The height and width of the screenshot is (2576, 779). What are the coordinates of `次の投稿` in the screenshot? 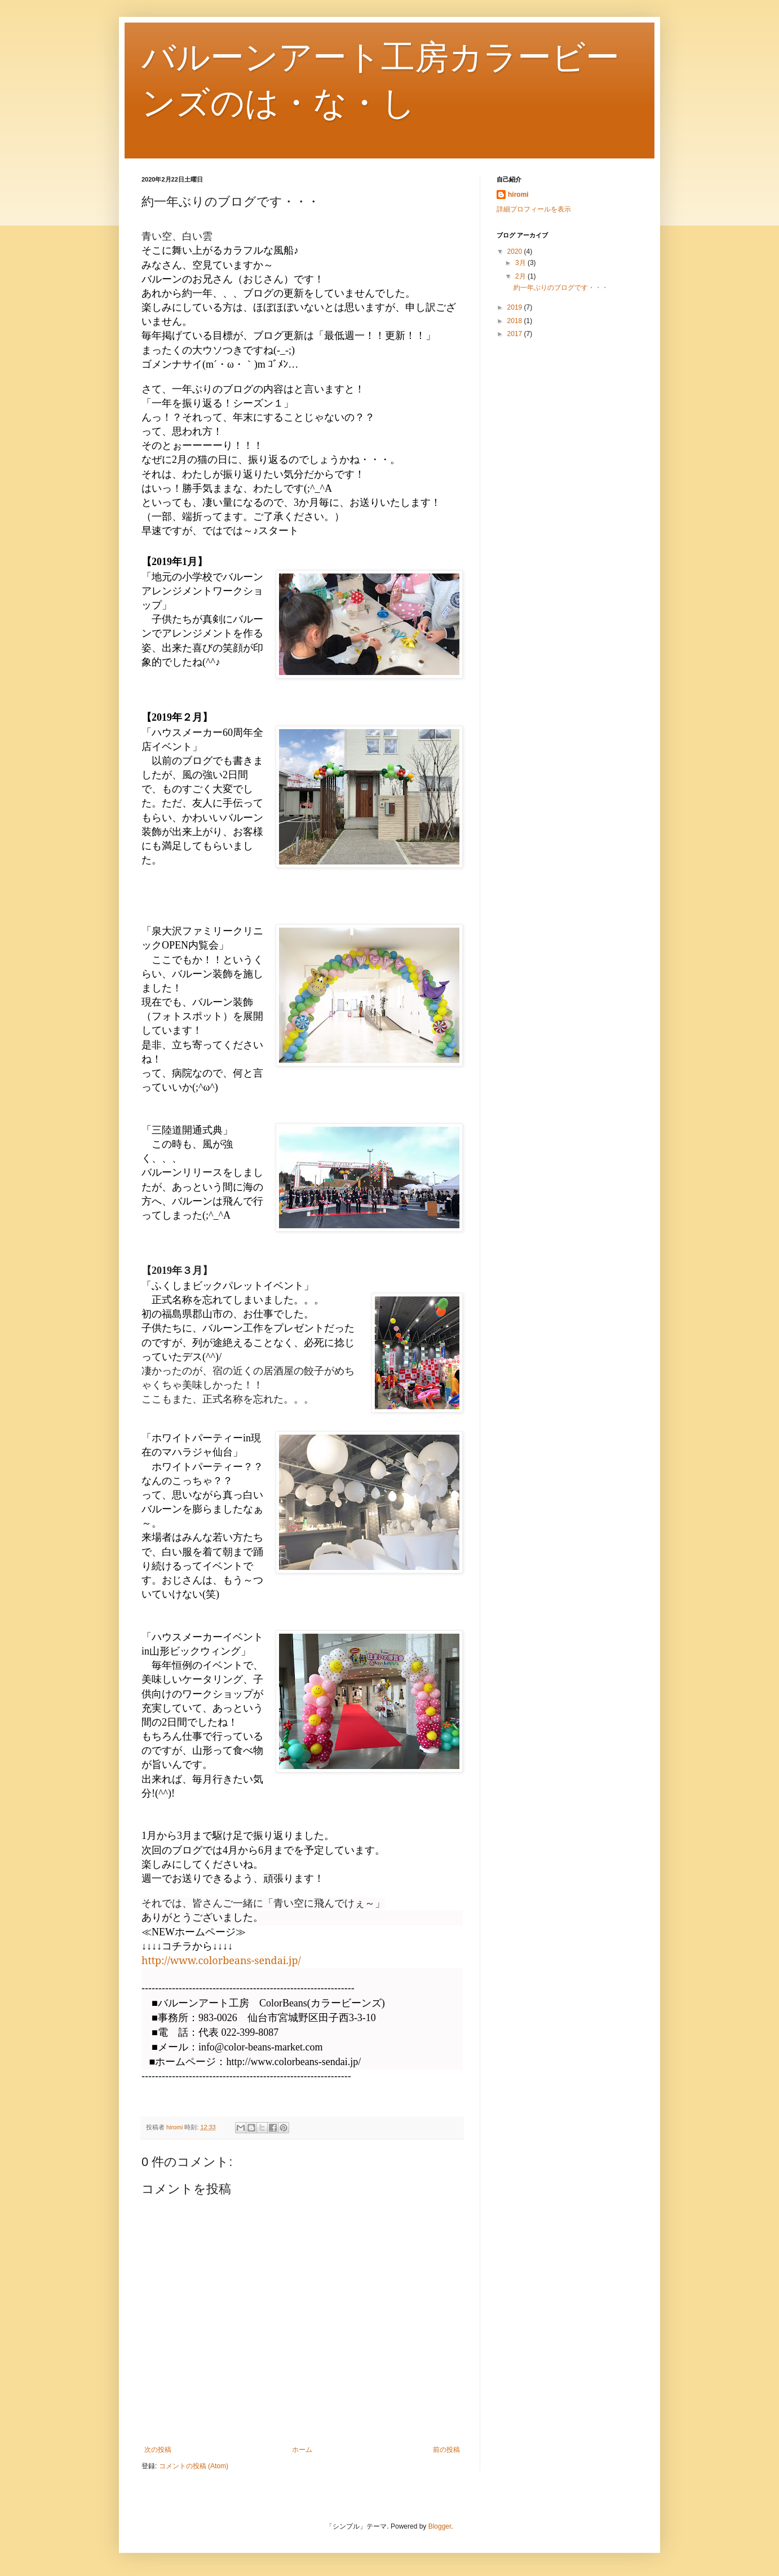 It's located at (157, 2450).